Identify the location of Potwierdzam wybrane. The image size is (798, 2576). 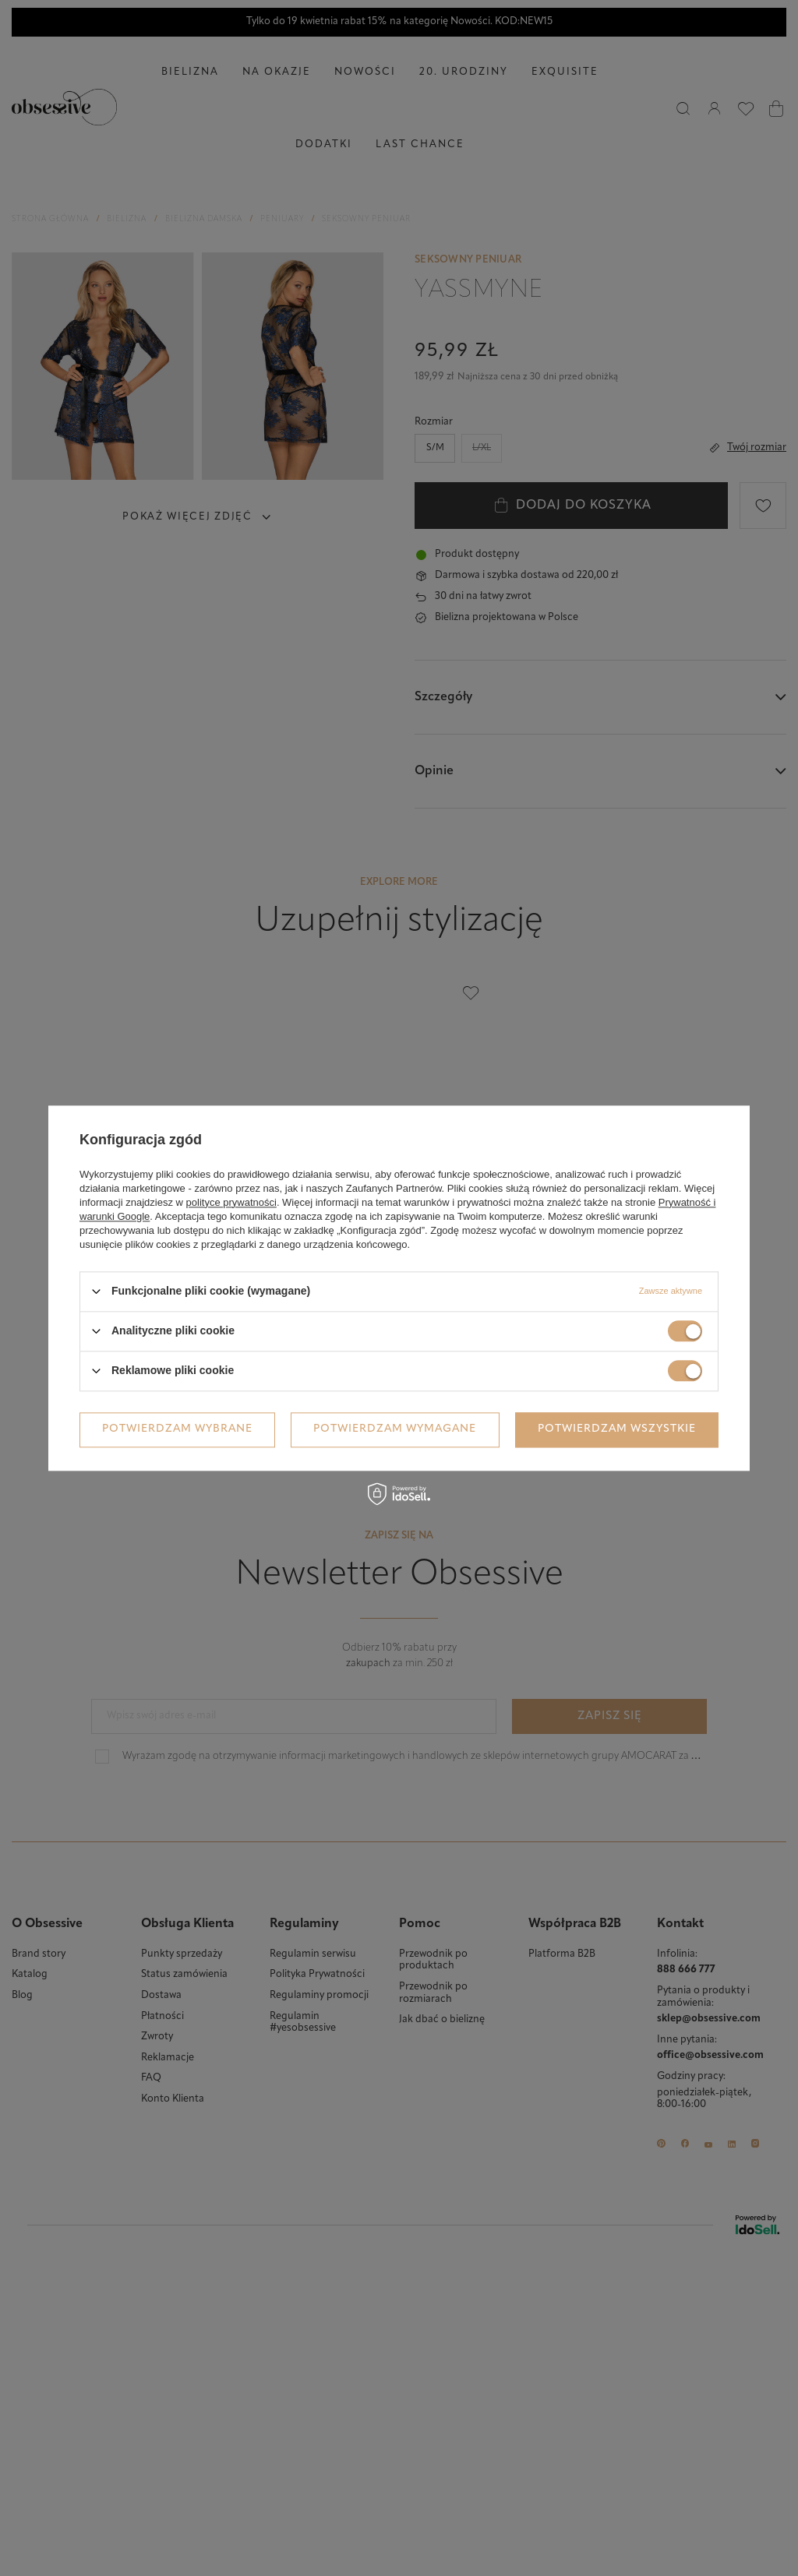
(177, 1429).